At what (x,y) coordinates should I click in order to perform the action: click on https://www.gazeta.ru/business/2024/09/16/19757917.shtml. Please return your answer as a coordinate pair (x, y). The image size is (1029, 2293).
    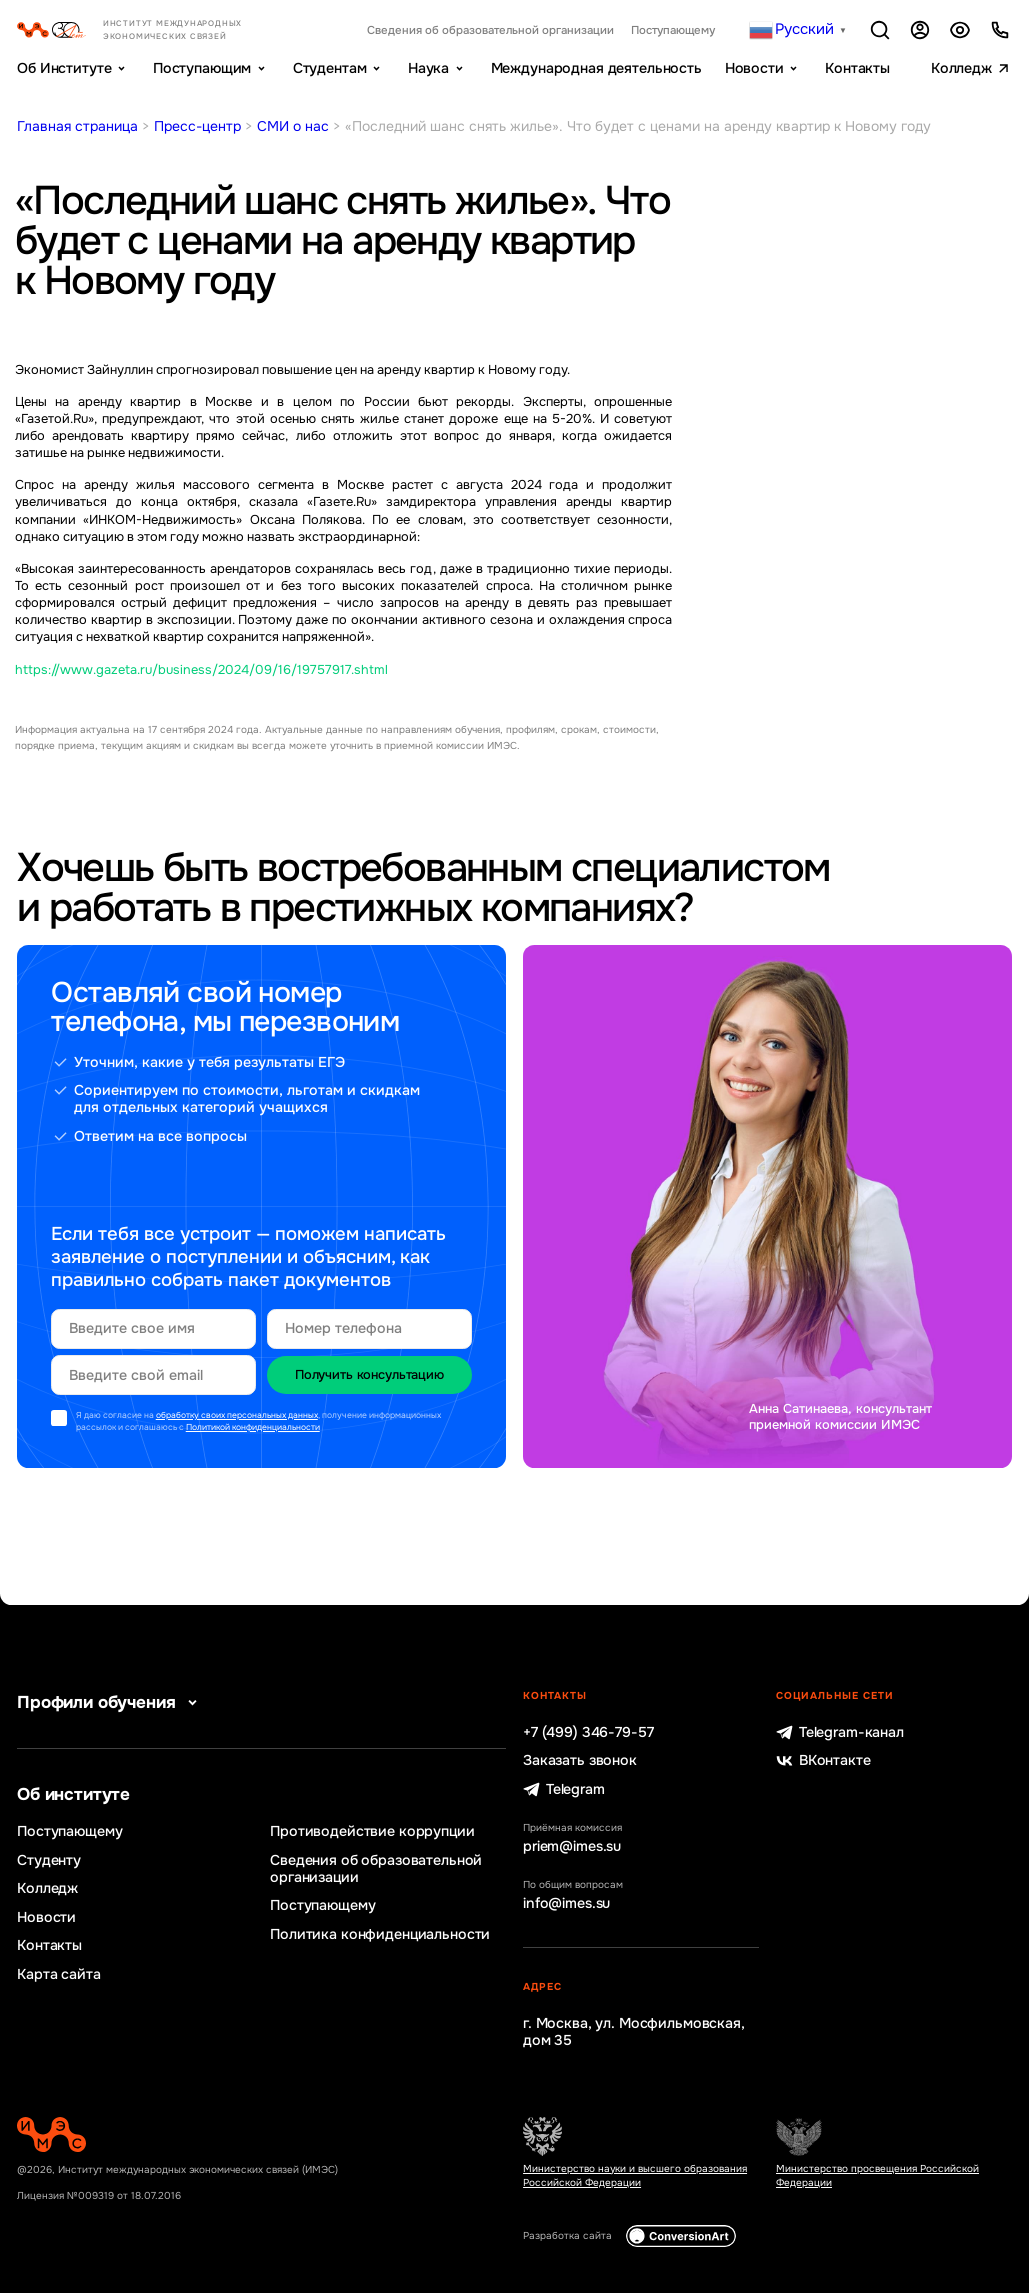
    Looking at the image, I should click on (201, 670).